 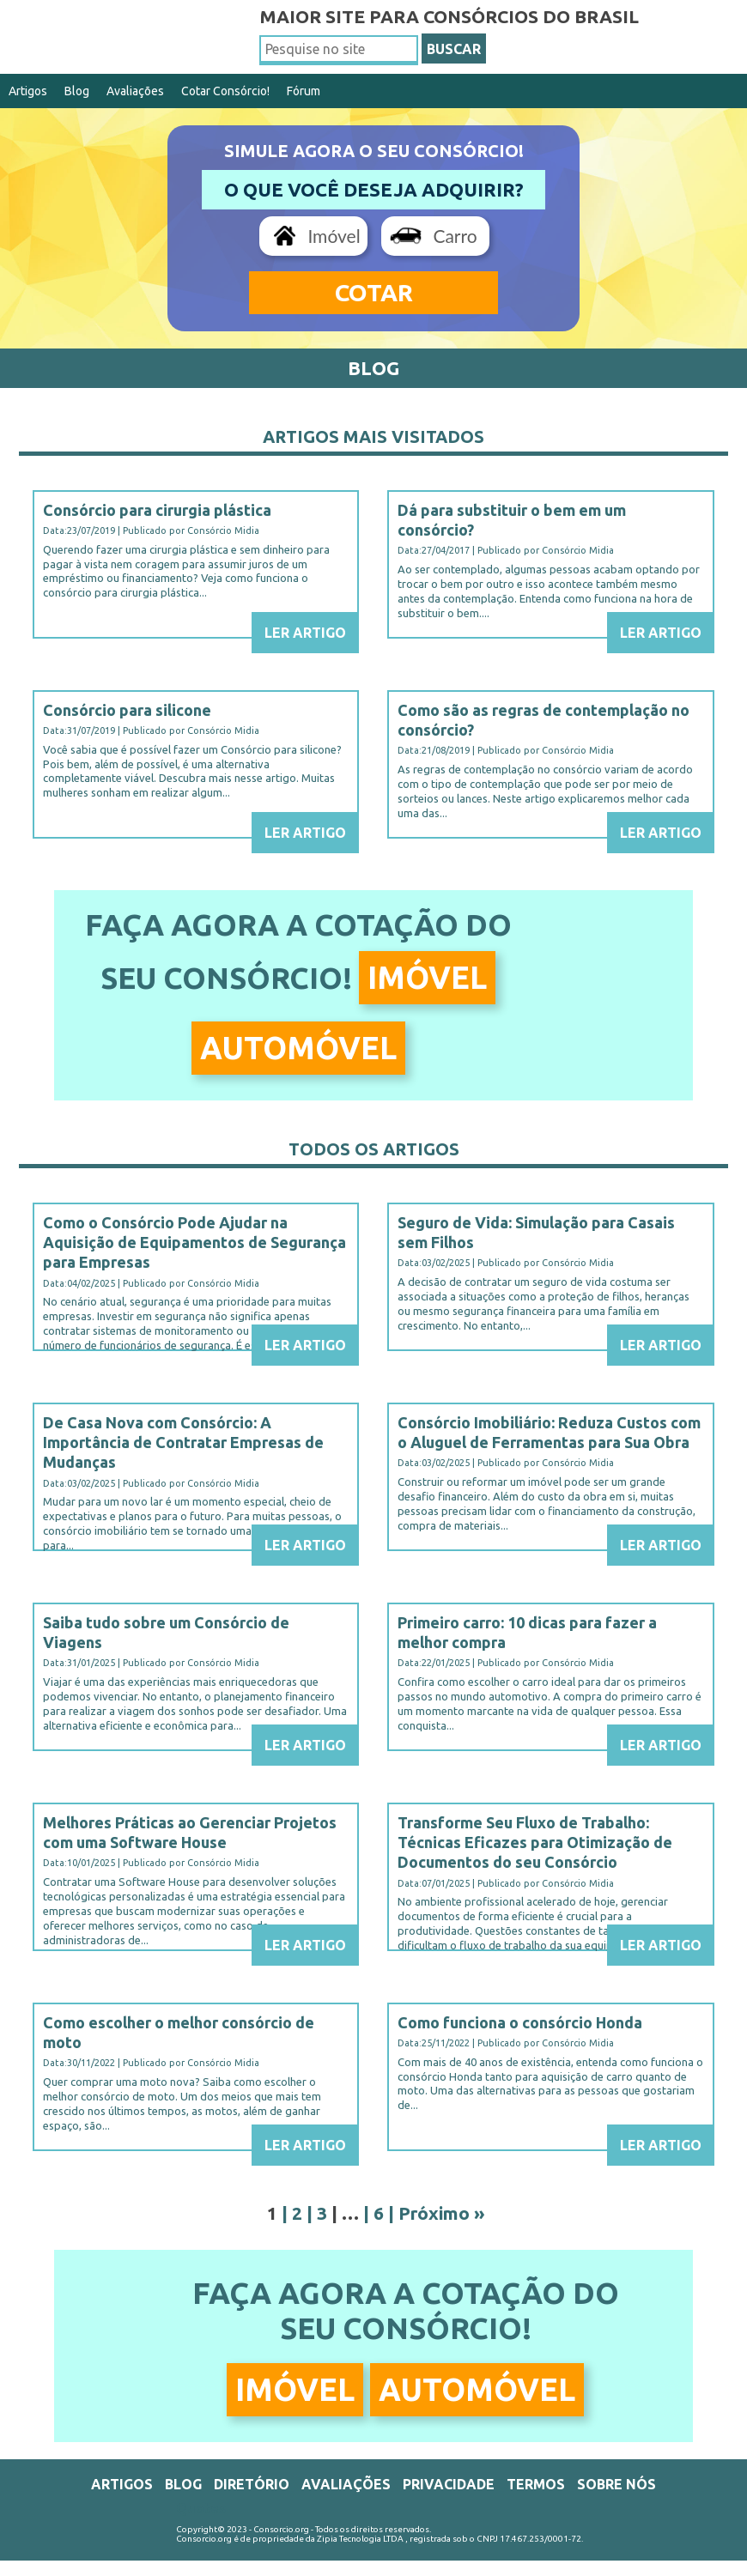 What do you see at coordinates (333, 235) in the screenshot?
I see `Imóvel` at bounding box center [333, 235].